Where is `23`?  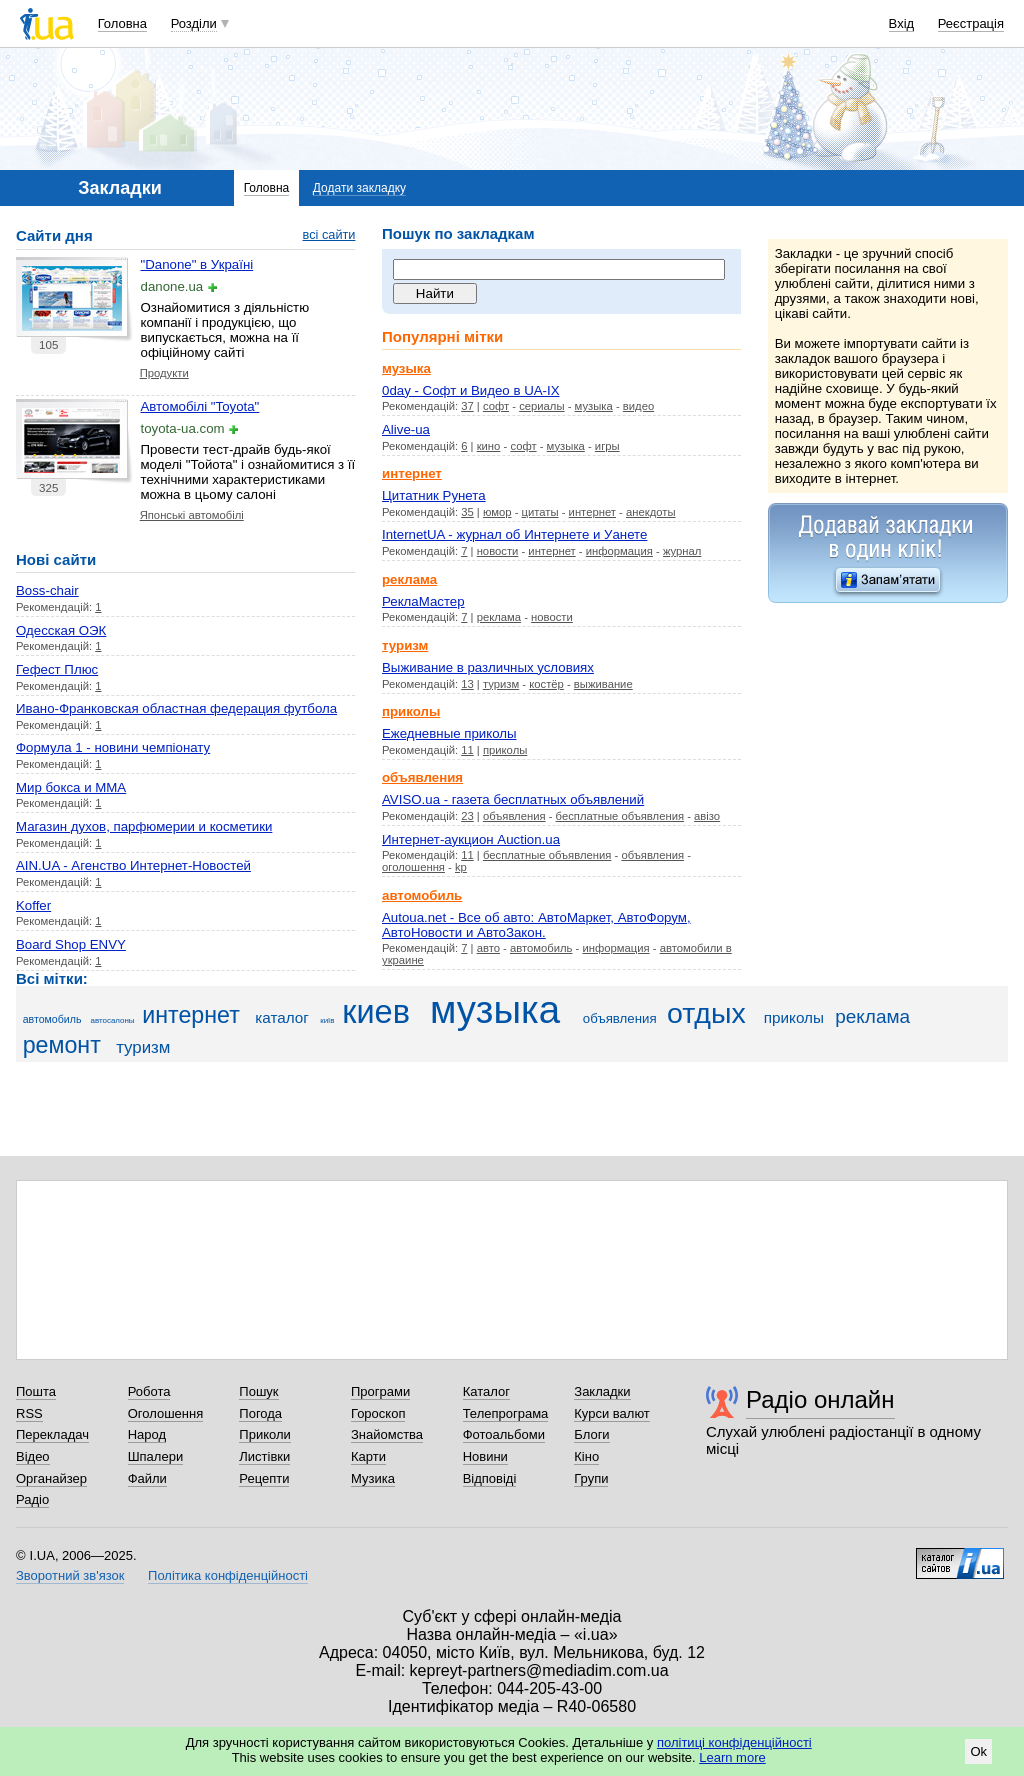
23 is located at coordinates (467, 816).